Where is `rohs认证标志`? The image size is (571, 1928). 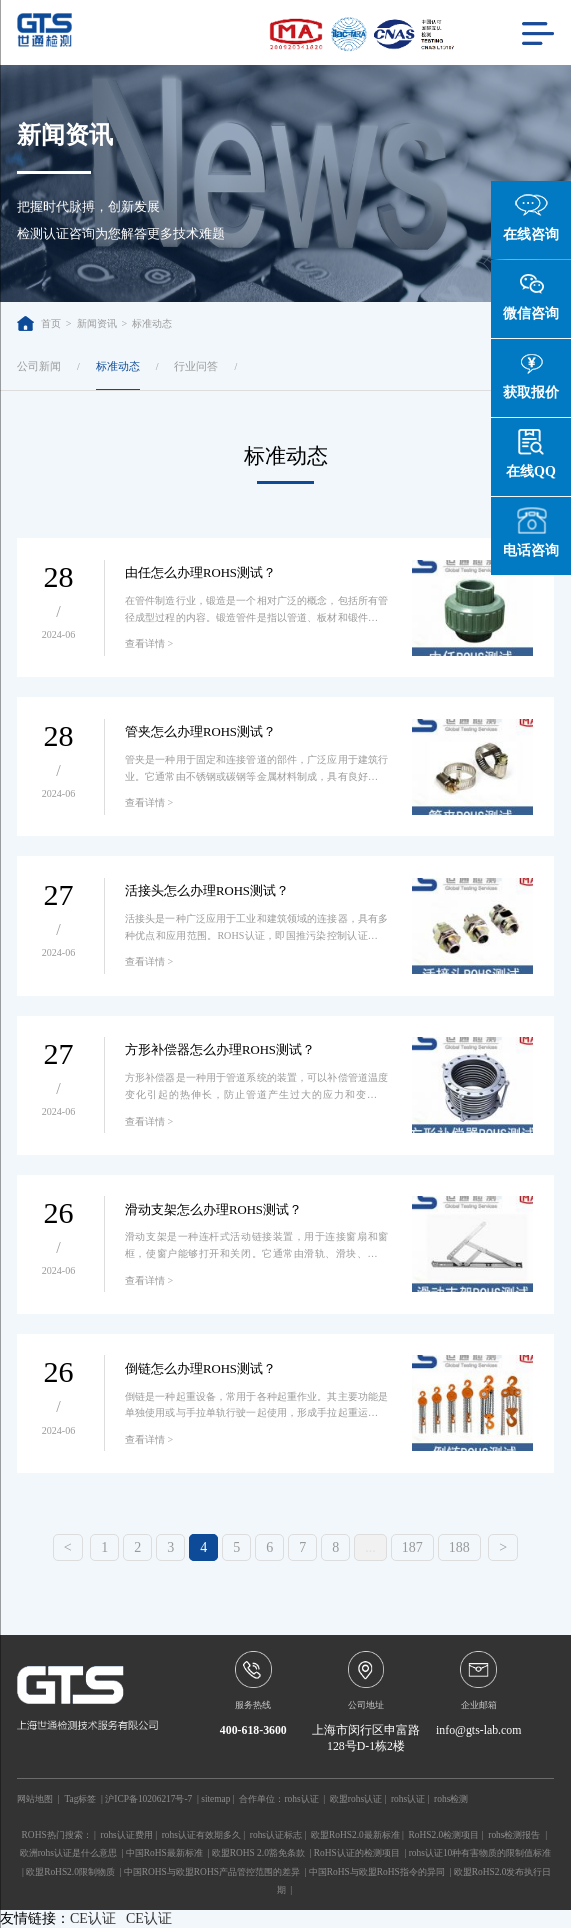
rohs认证标志 is located at coordinates (276, 1835).